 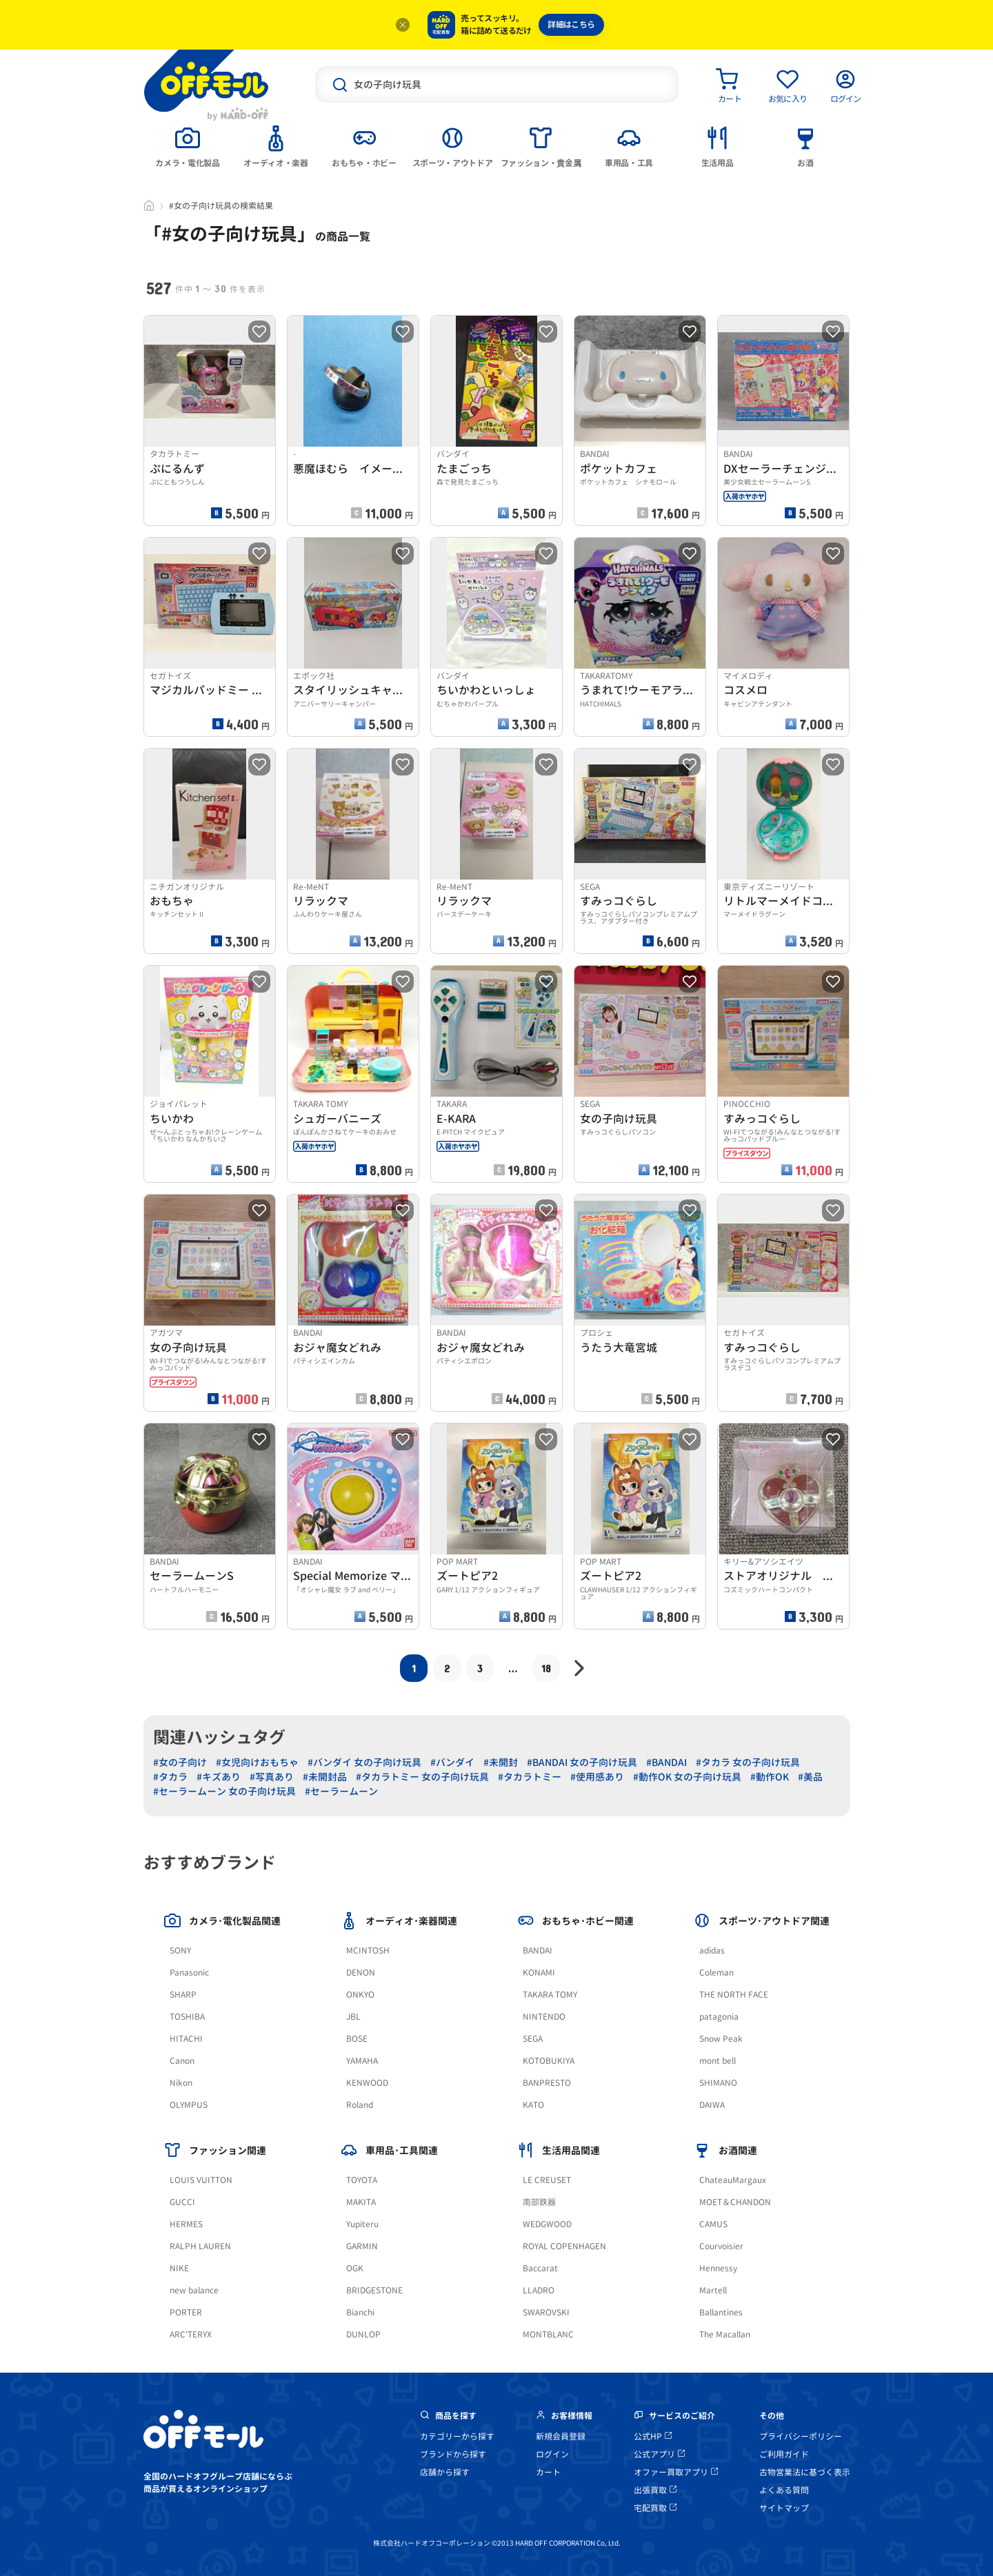 What do you see at coordinates (653, 2436) in the screenshot?
I see `公式HP` at bounding box center [653, 2436].